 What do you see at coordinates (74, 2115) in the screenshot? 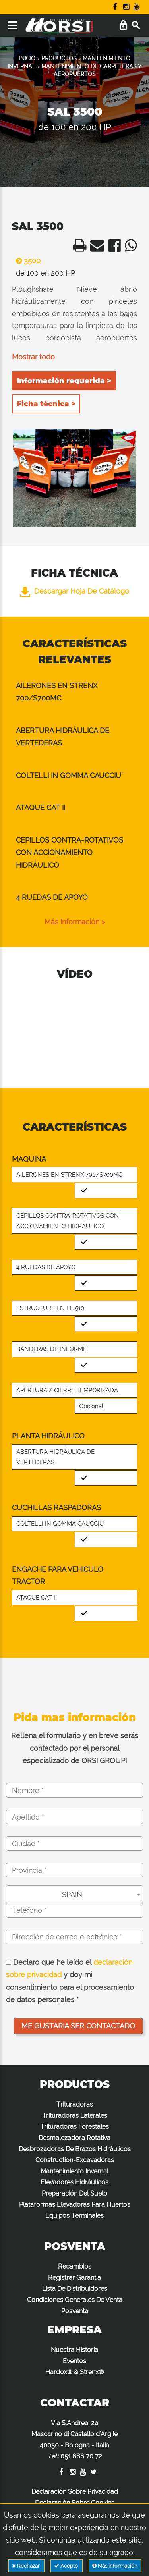
I see `Trituradoras Laterales` at bounding box center [74, 2115].